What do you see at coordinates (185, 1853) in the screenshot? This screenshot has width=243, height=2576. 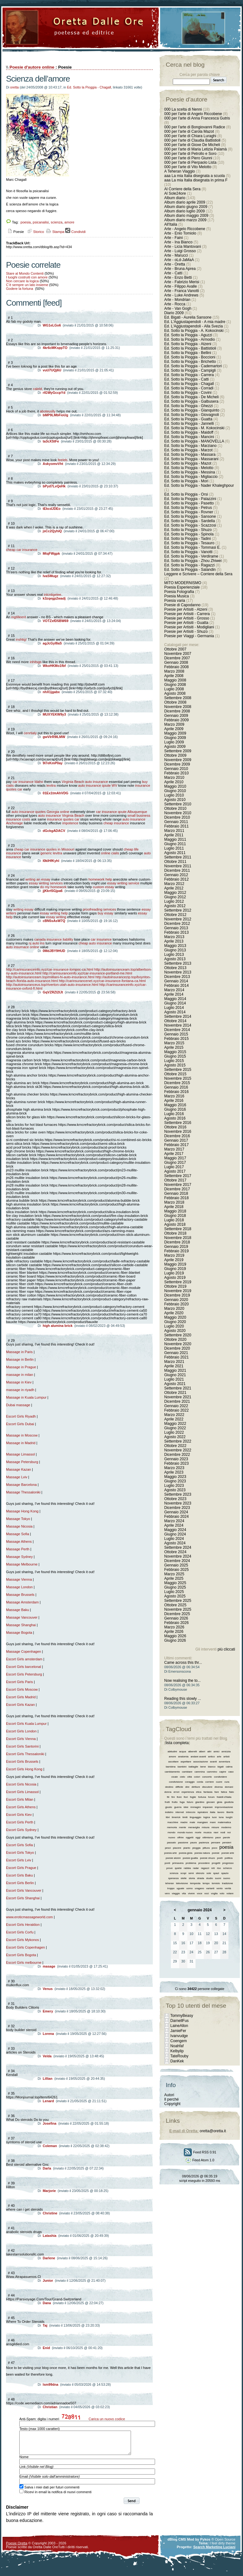 I see `poesia gioia` at bounding box center [185, 1853].